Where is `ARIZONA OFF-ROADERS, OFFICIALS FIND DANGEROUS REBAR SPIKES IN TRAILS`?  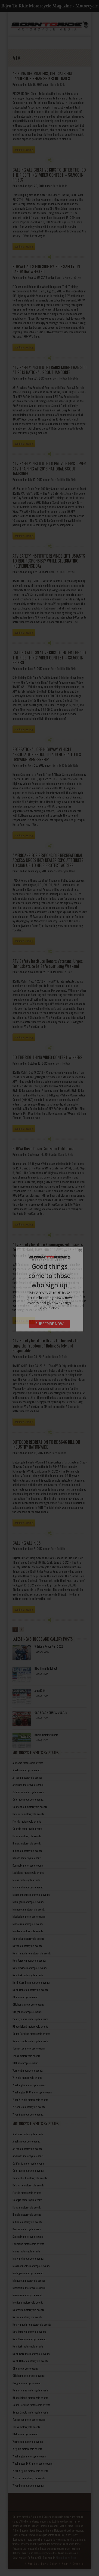
ARIZONA OFF-ROADERS, OFFICIALS FIND DANGEROUS REBAR SPIKES IN TRAILS is located at coordinates (42, 76).